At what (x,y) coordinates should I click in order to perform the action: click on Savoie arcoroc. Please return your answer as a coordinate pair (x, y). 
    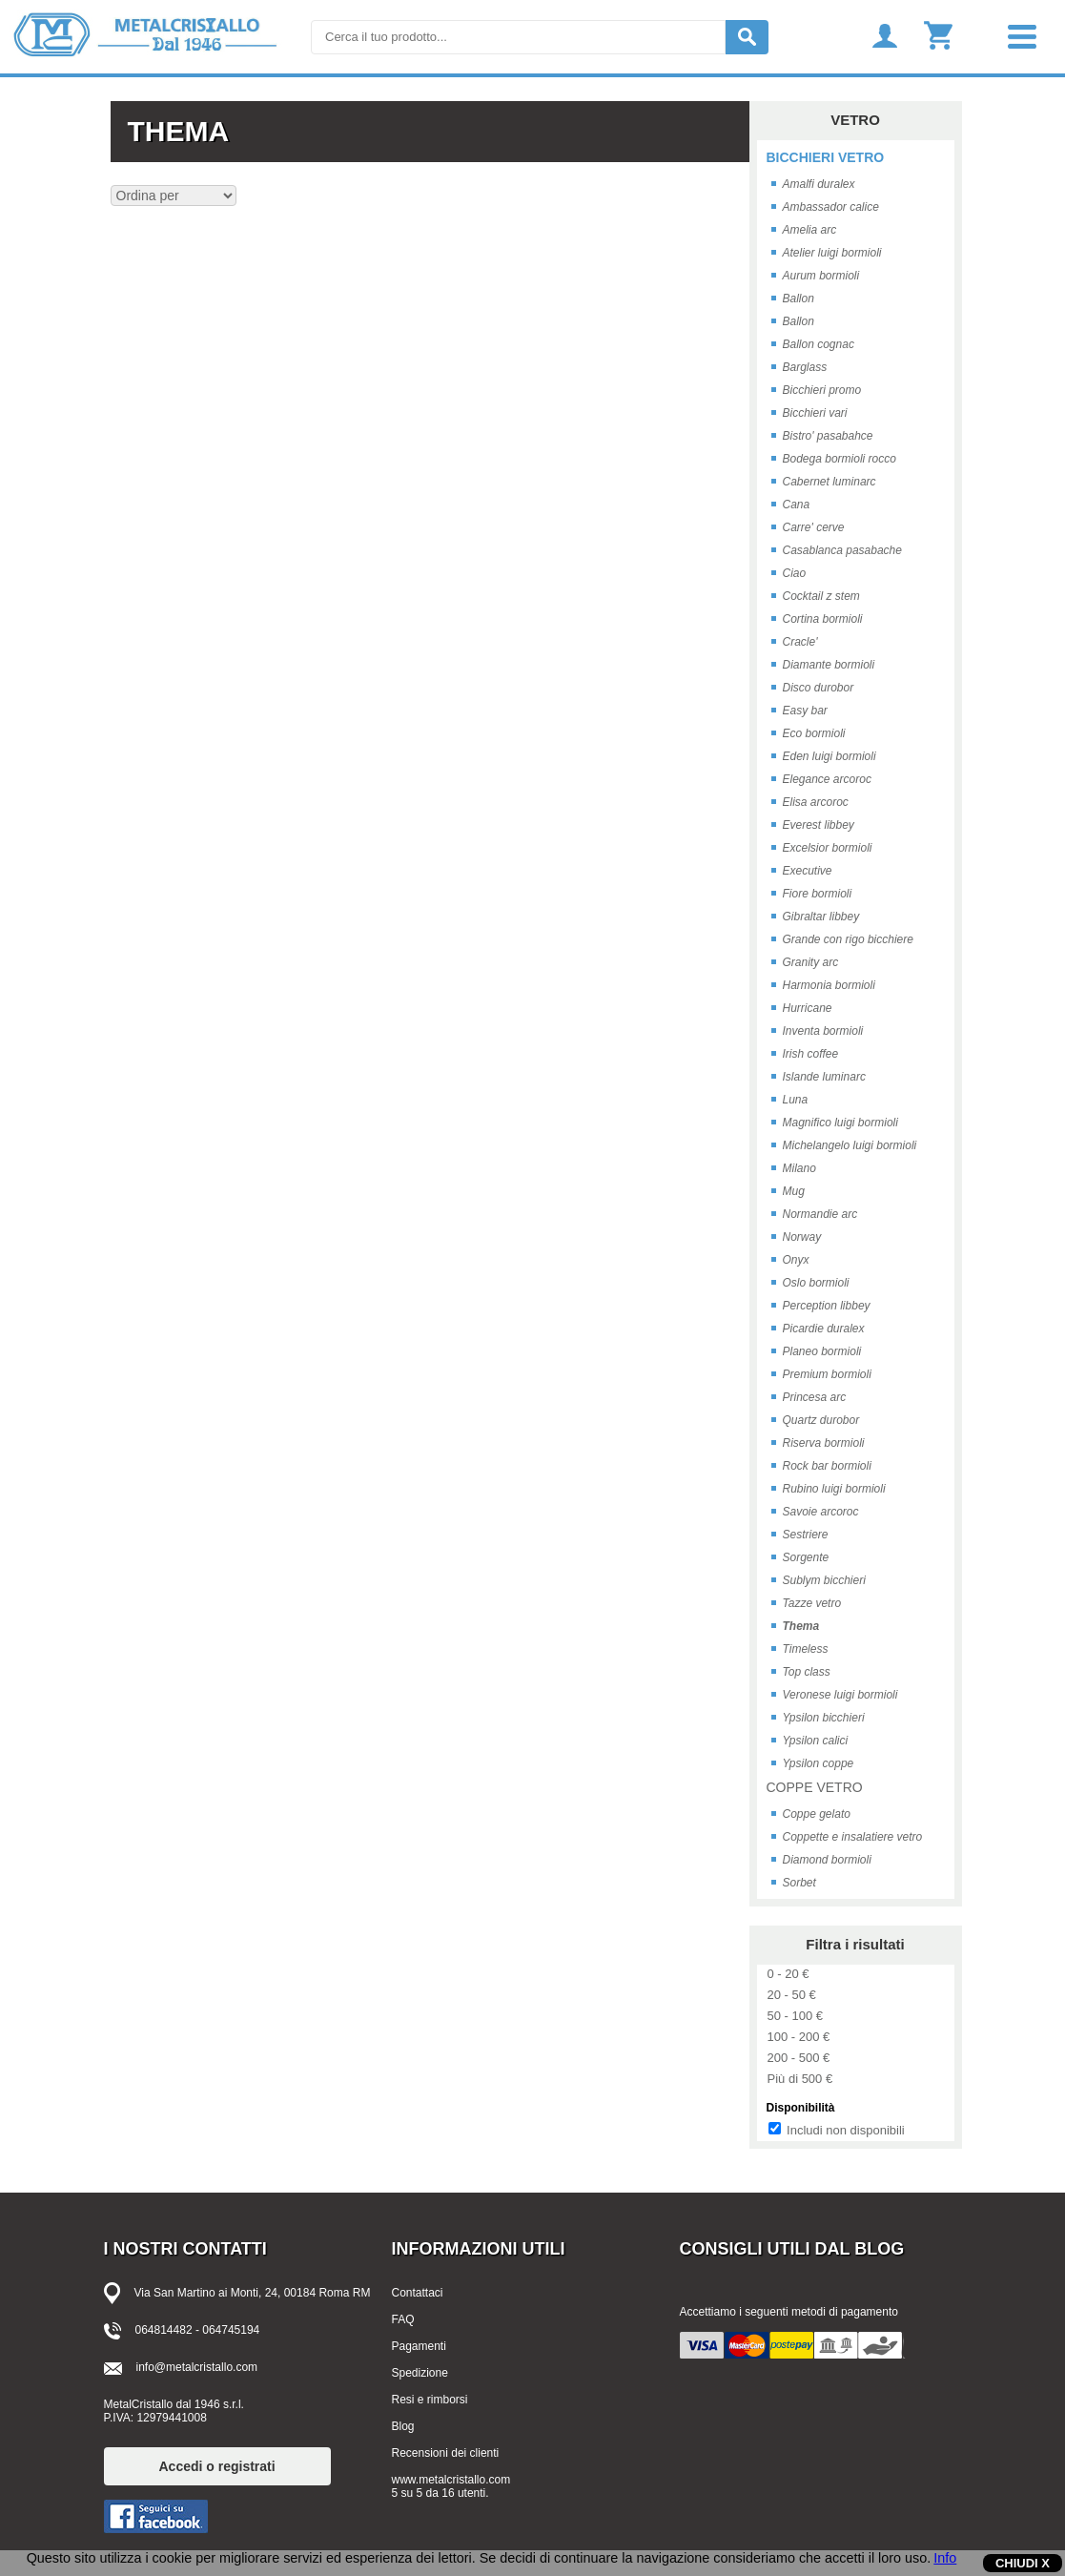
    Looking at the image, I should click on (821, 1511).